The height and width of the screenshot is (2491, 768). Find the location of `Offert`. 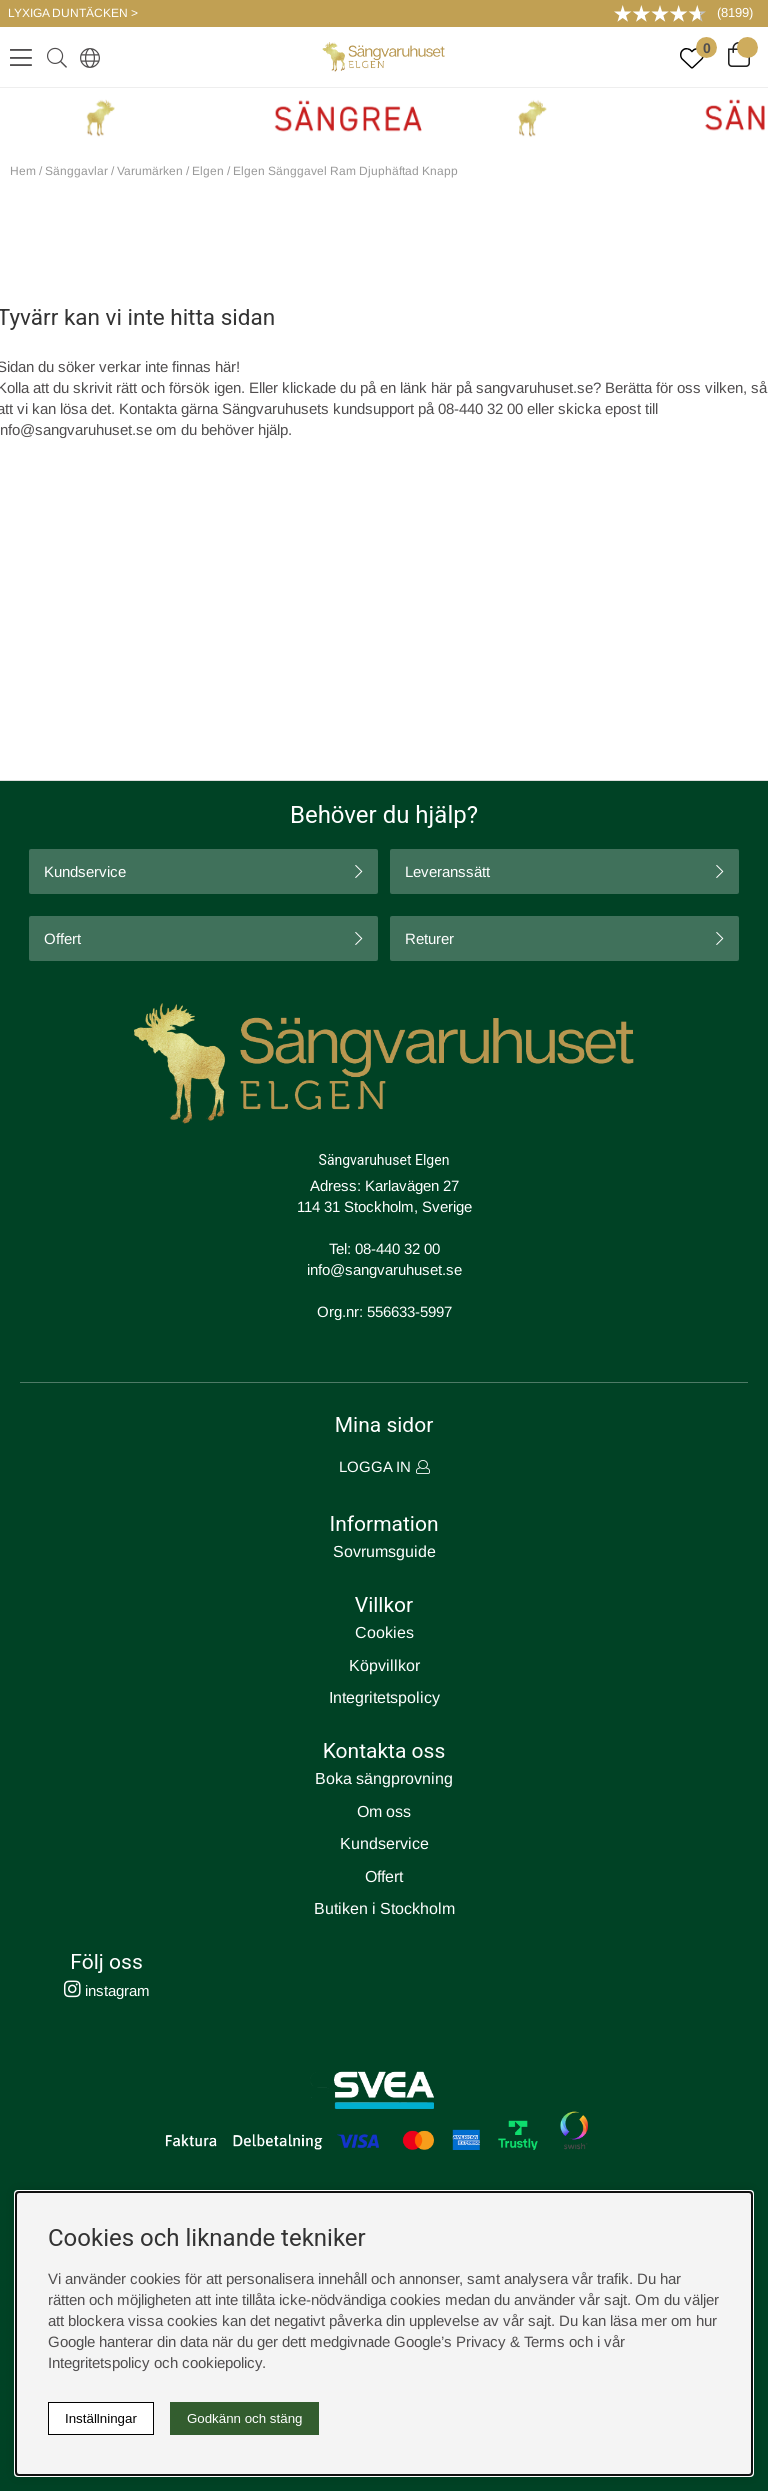

Offert is located at coordinates (62, 938).